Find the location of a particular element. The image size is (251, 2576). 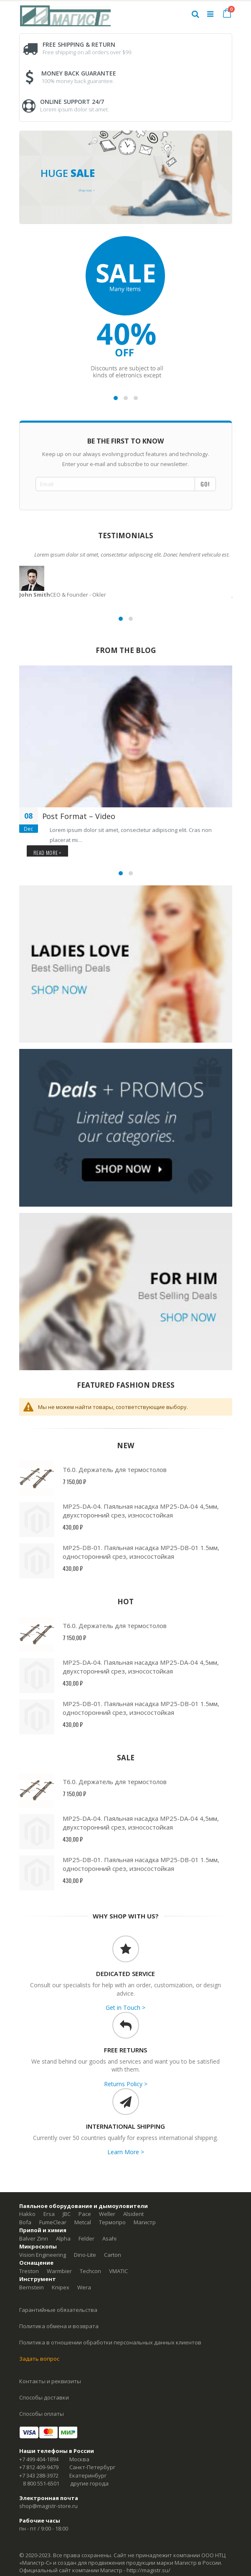

Bofa is located at coordinates (25, 2222).